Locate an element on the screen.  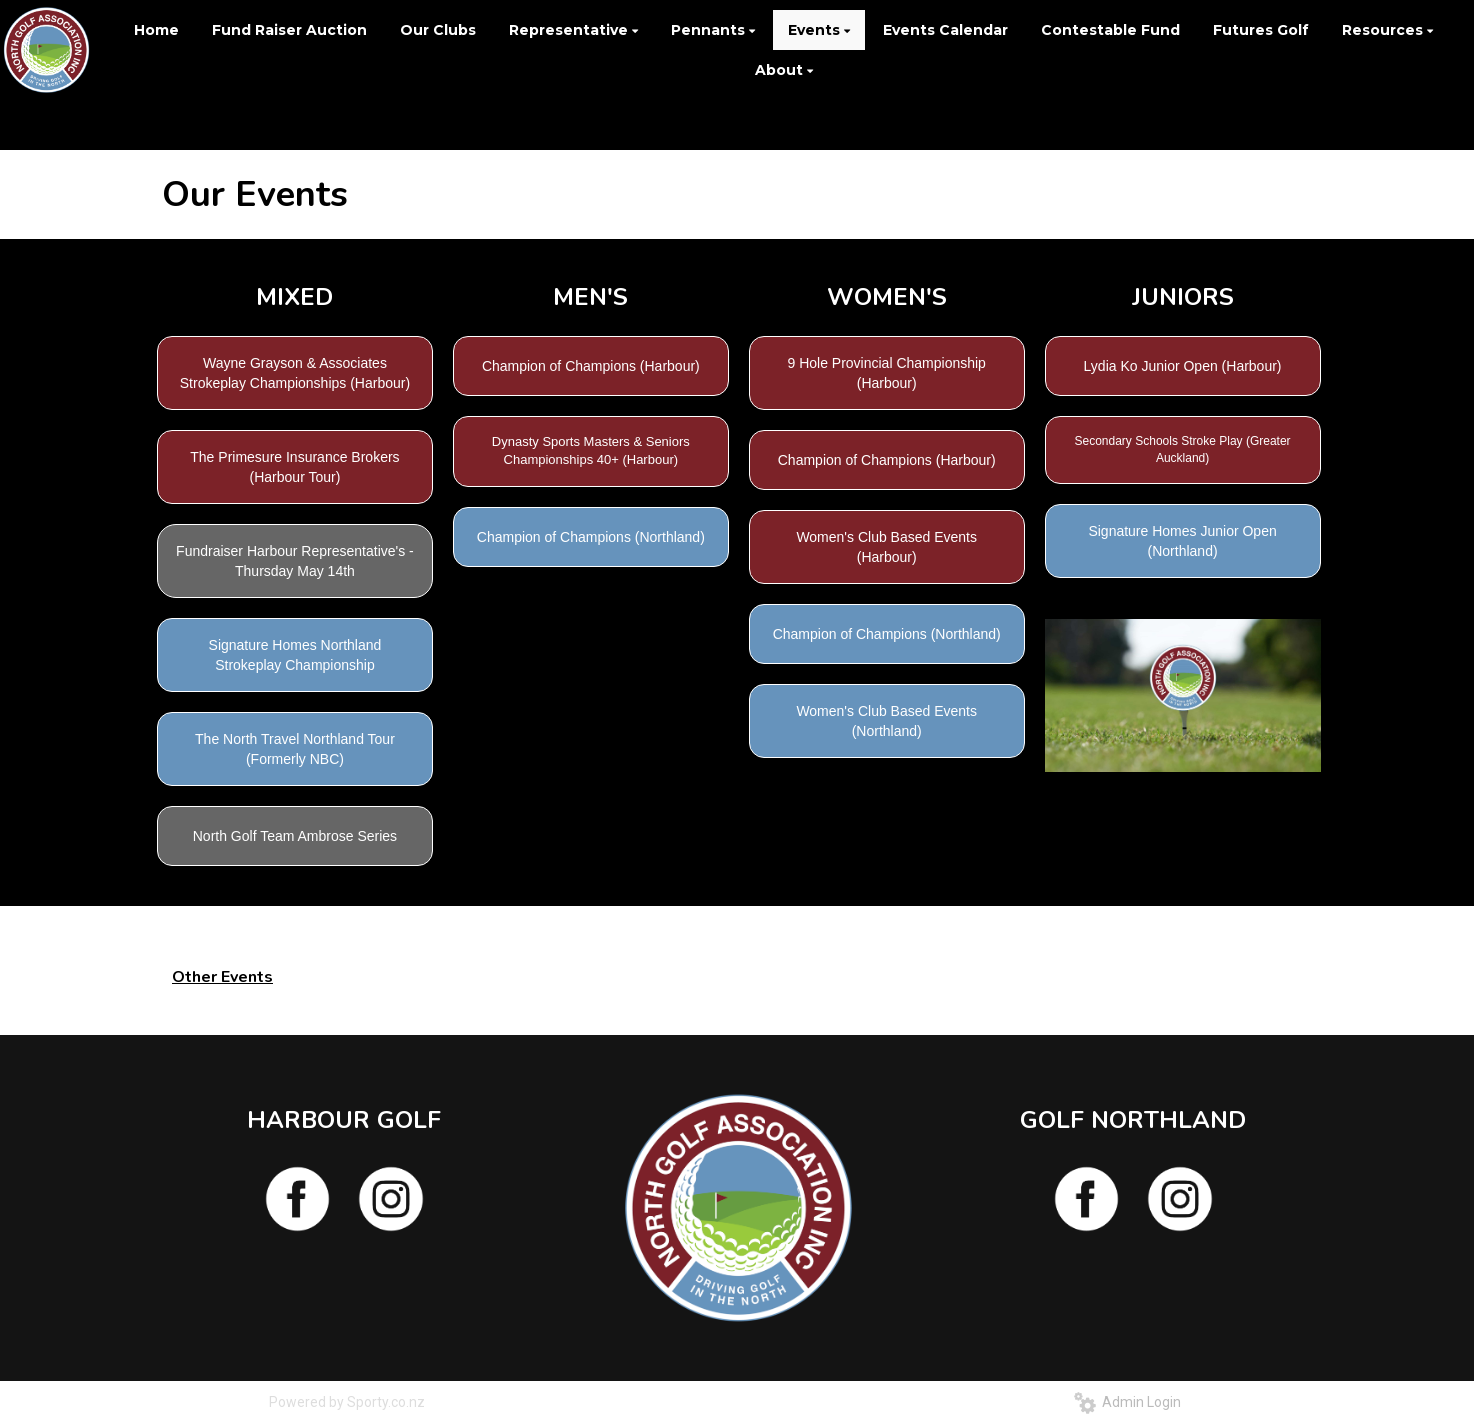
Champion of Champions (Northland) is located at coordinates (591, 537).